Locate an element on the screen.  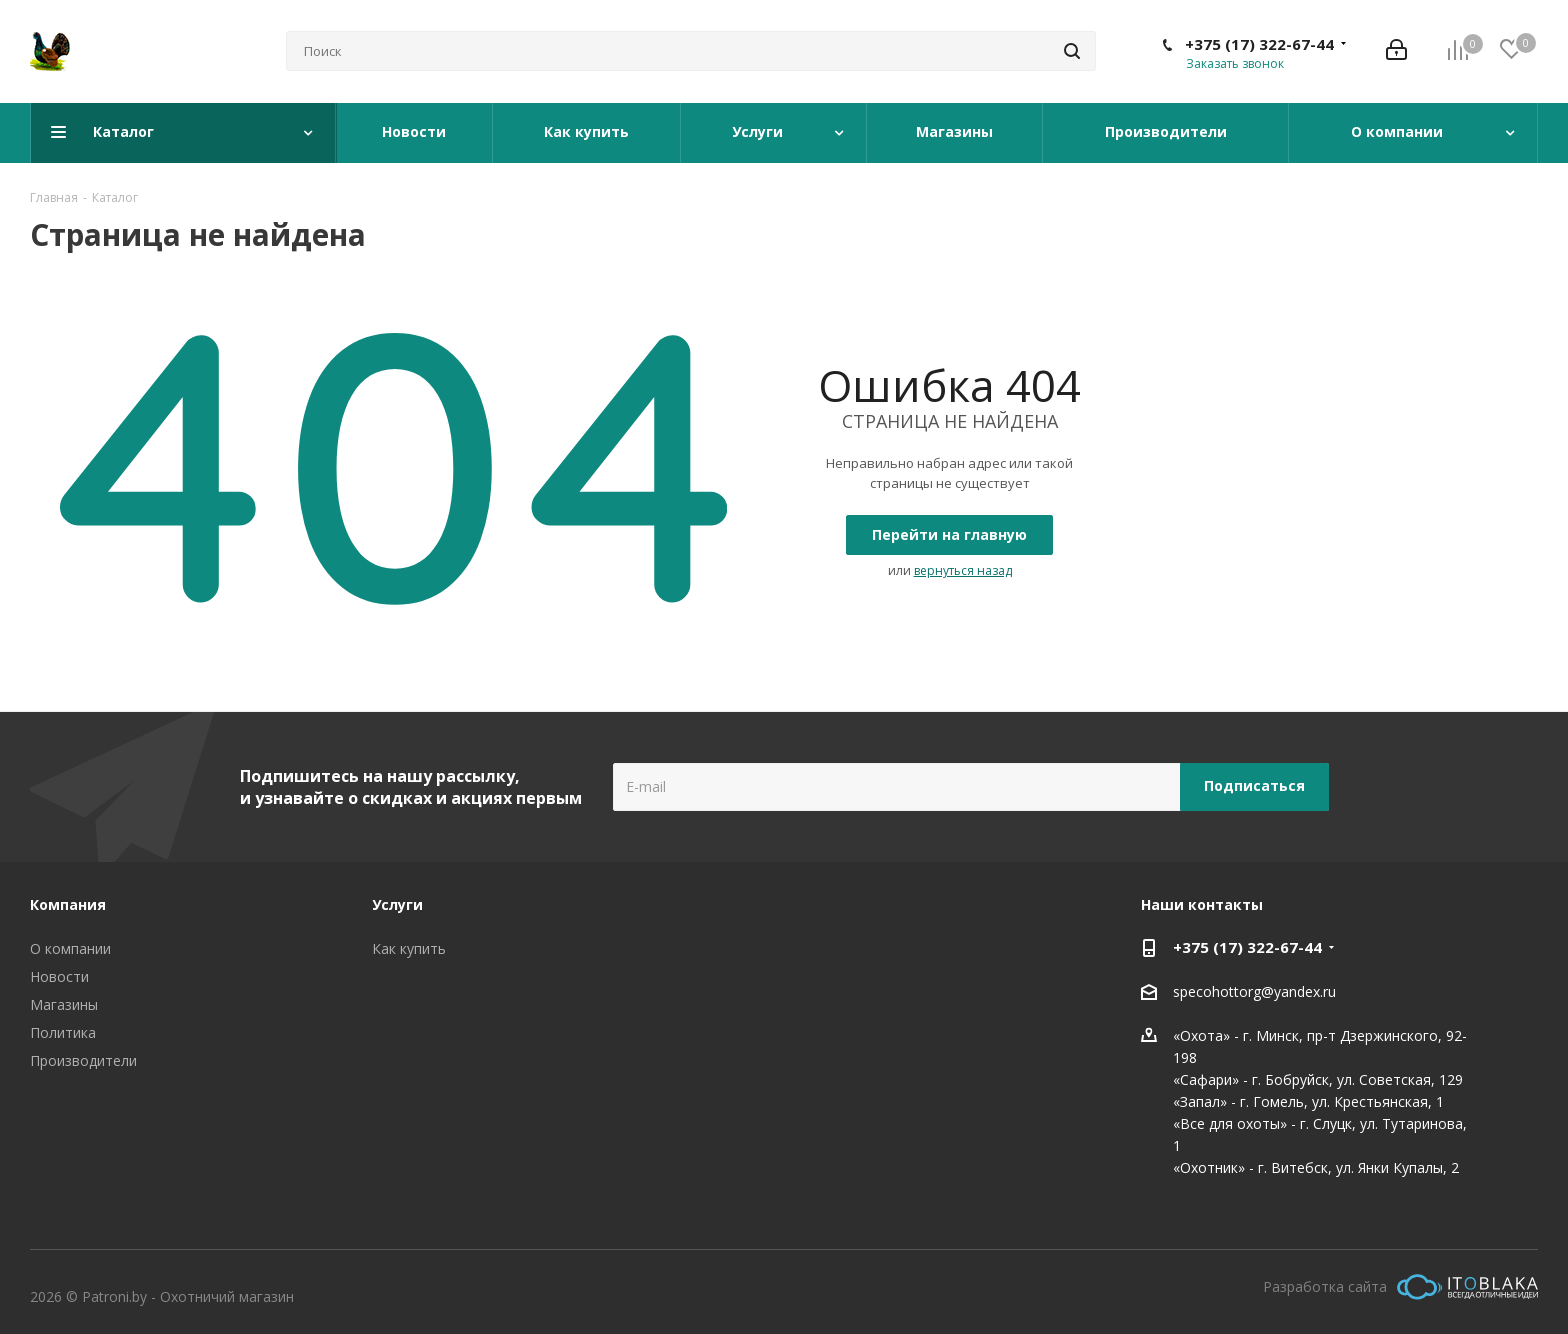
О компании is located at coordinates (70, 948).